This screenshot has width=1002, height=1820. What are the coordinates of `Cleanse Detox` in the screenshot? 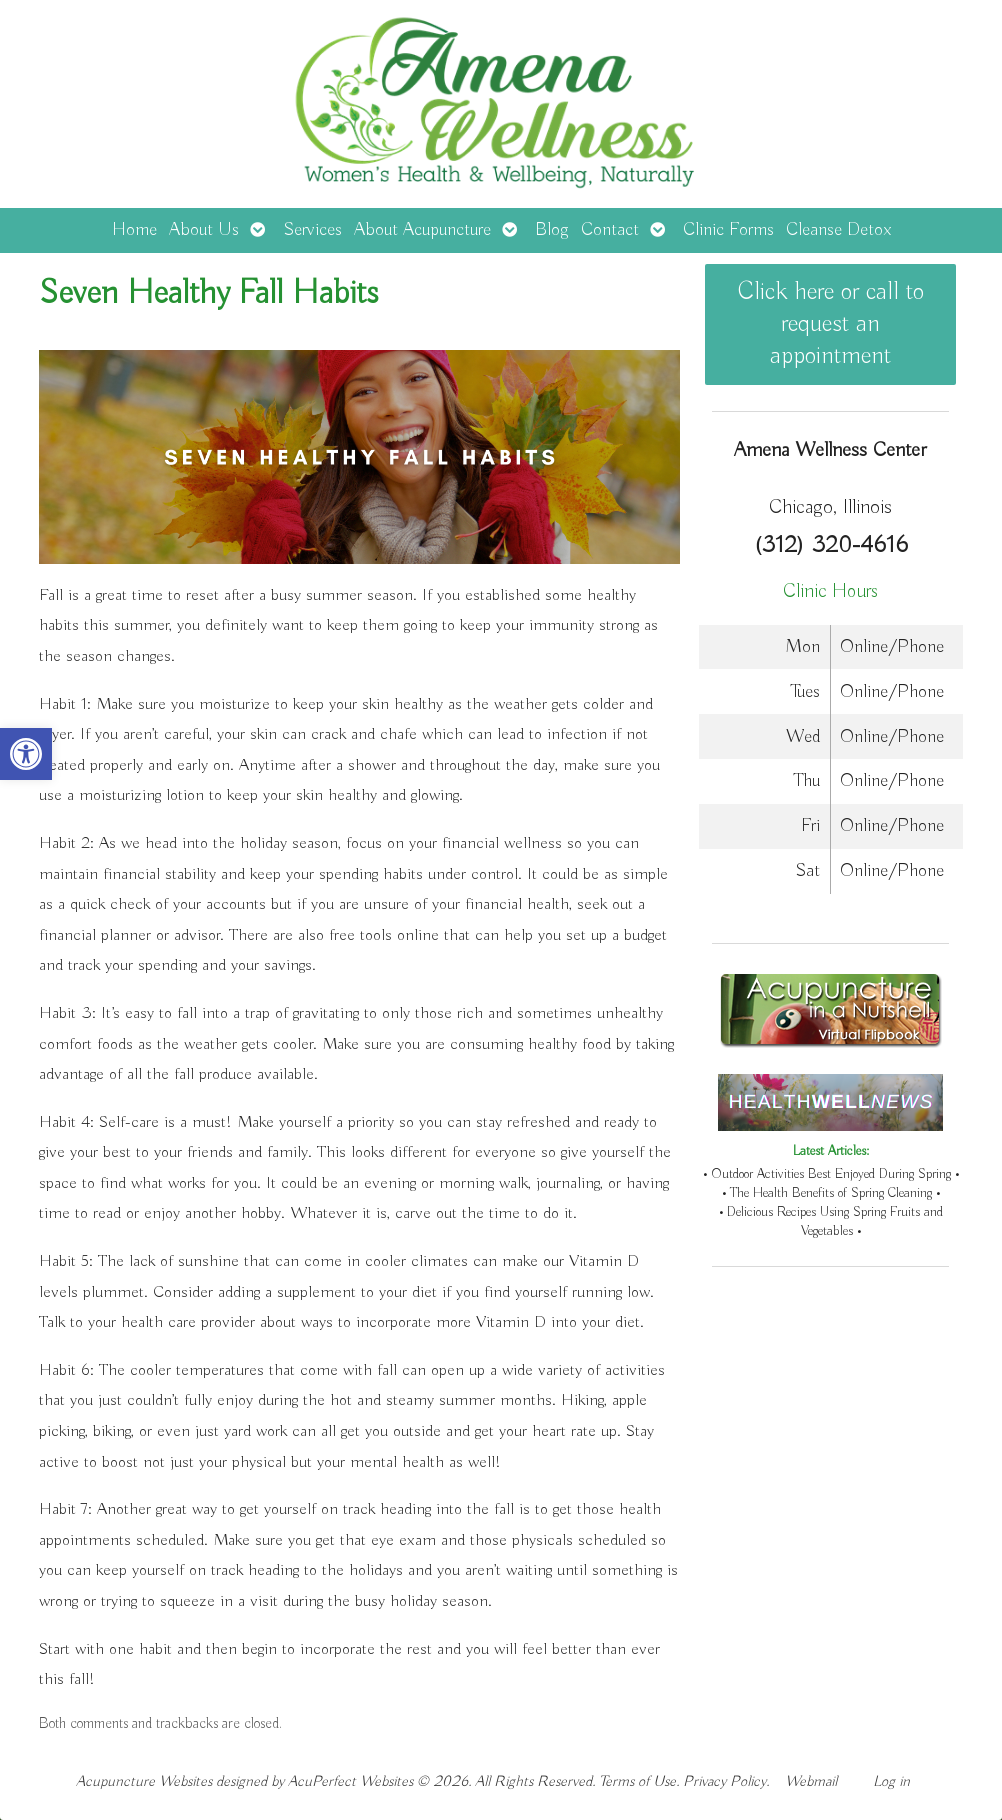 It's located at (838, 230).